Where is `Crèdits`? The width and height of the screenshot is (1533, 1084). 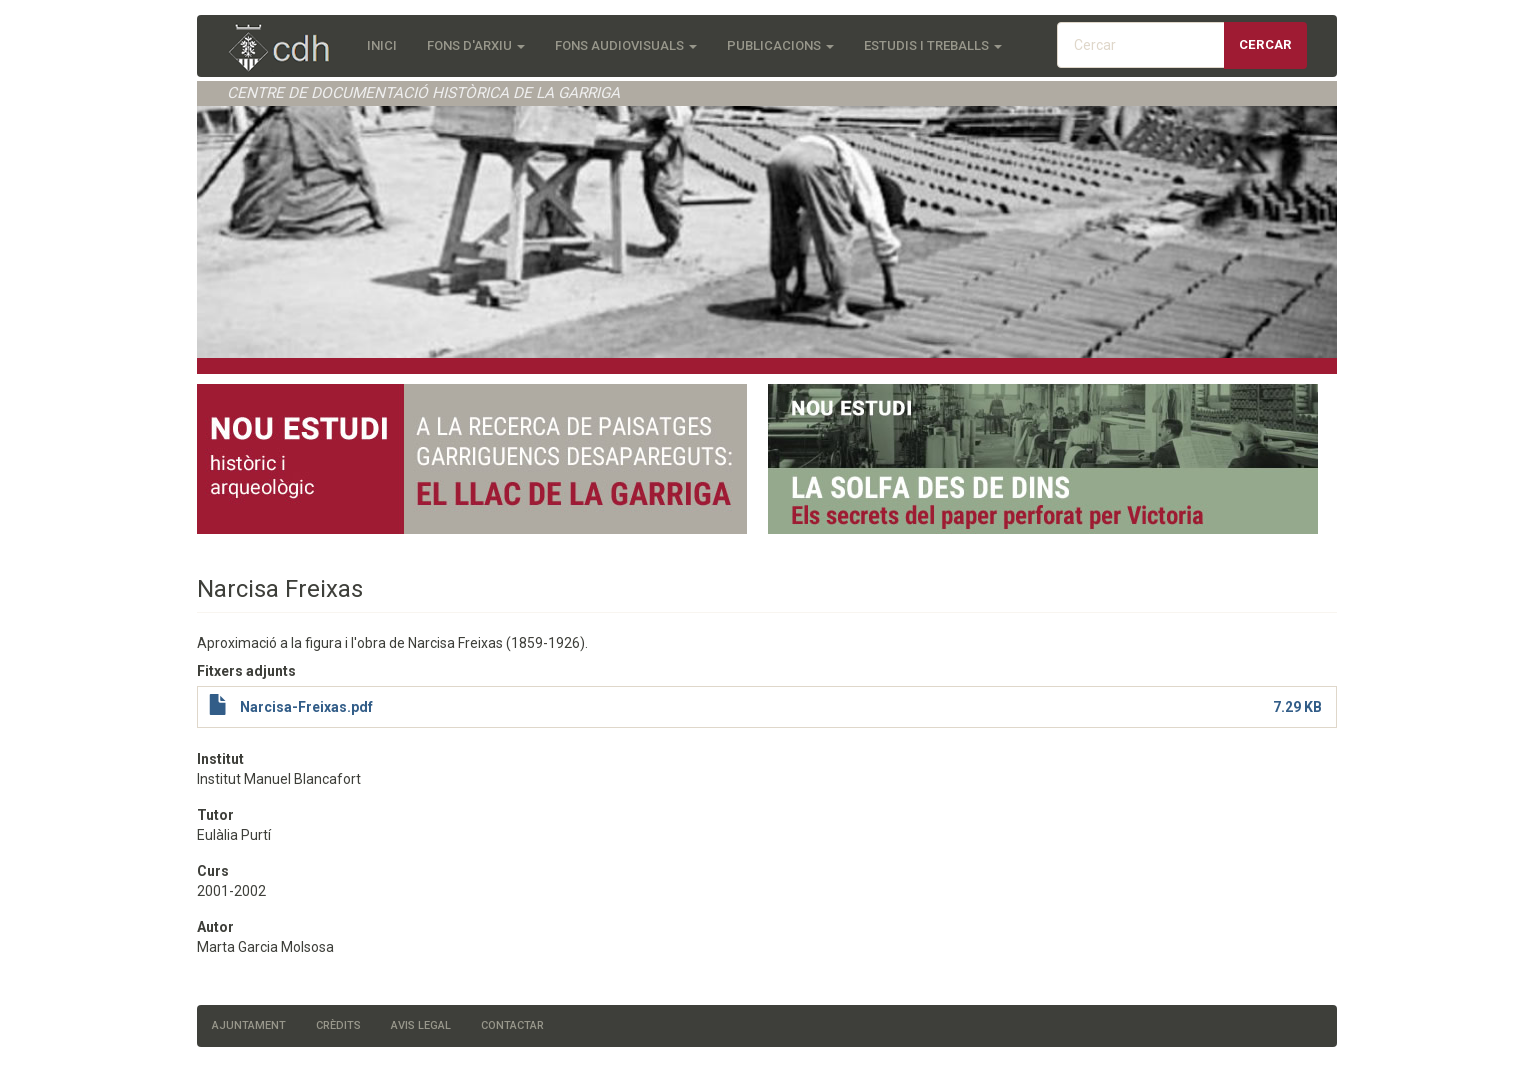 Crèdits is located at coordinates (338, 1025).